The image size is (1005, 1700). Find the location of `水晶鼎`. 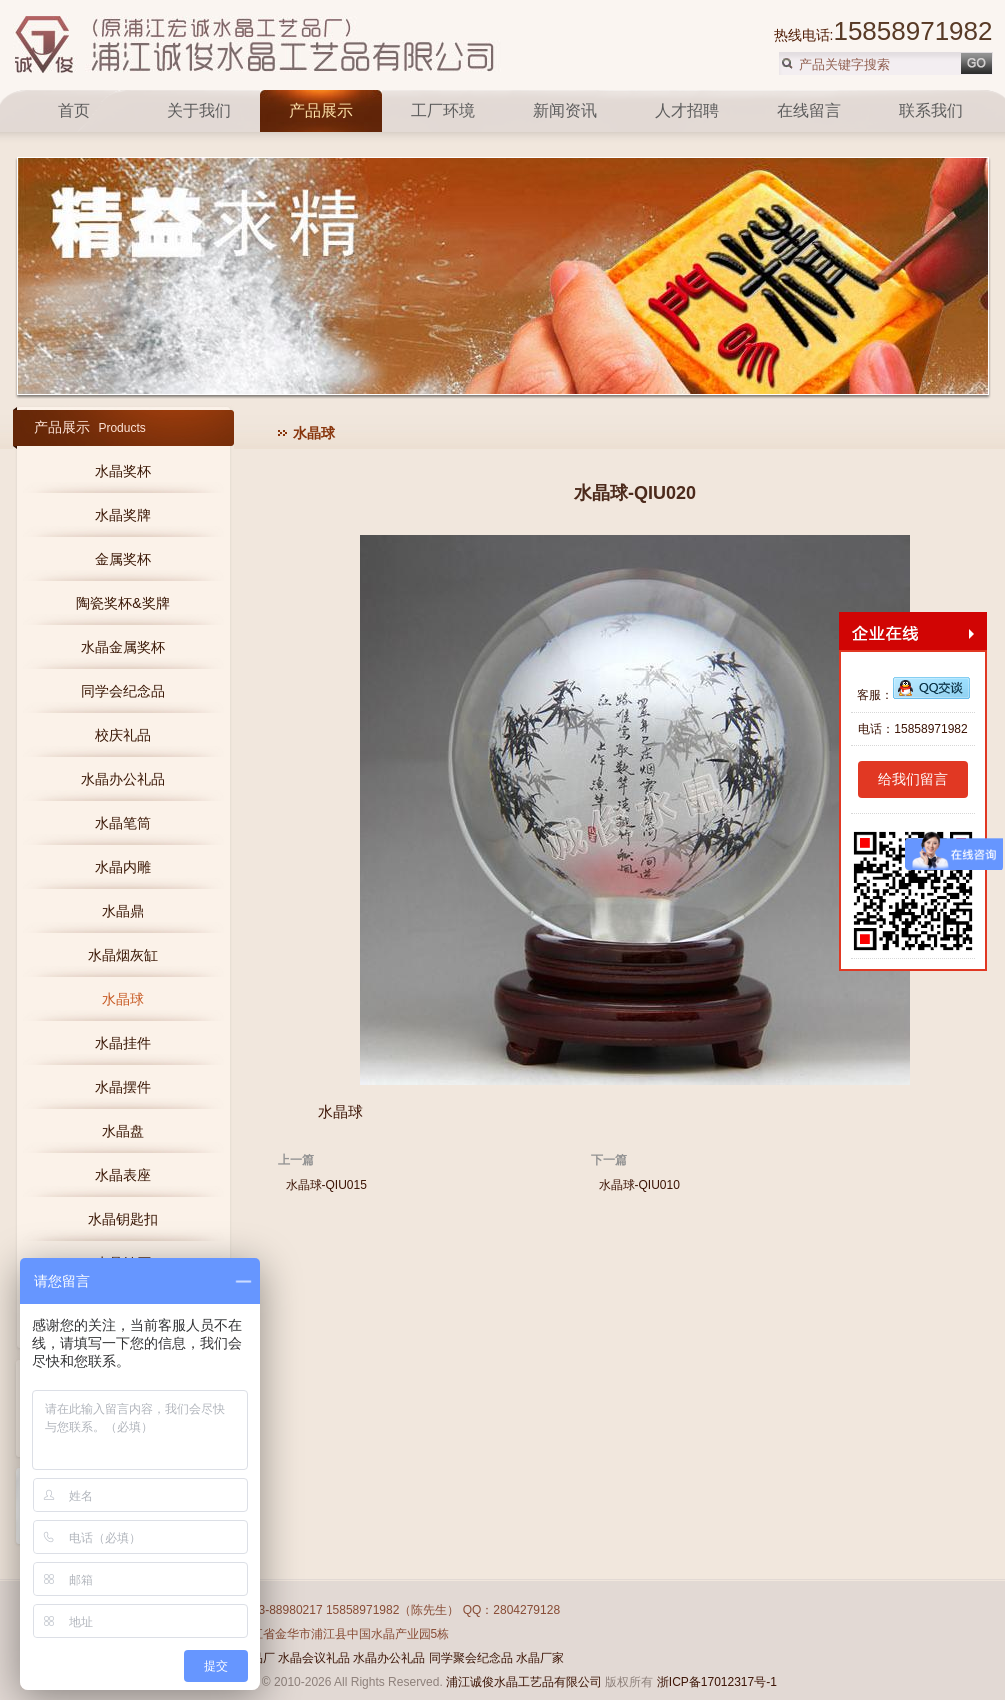

水晶鼎 is located at coordinates (123, 911).